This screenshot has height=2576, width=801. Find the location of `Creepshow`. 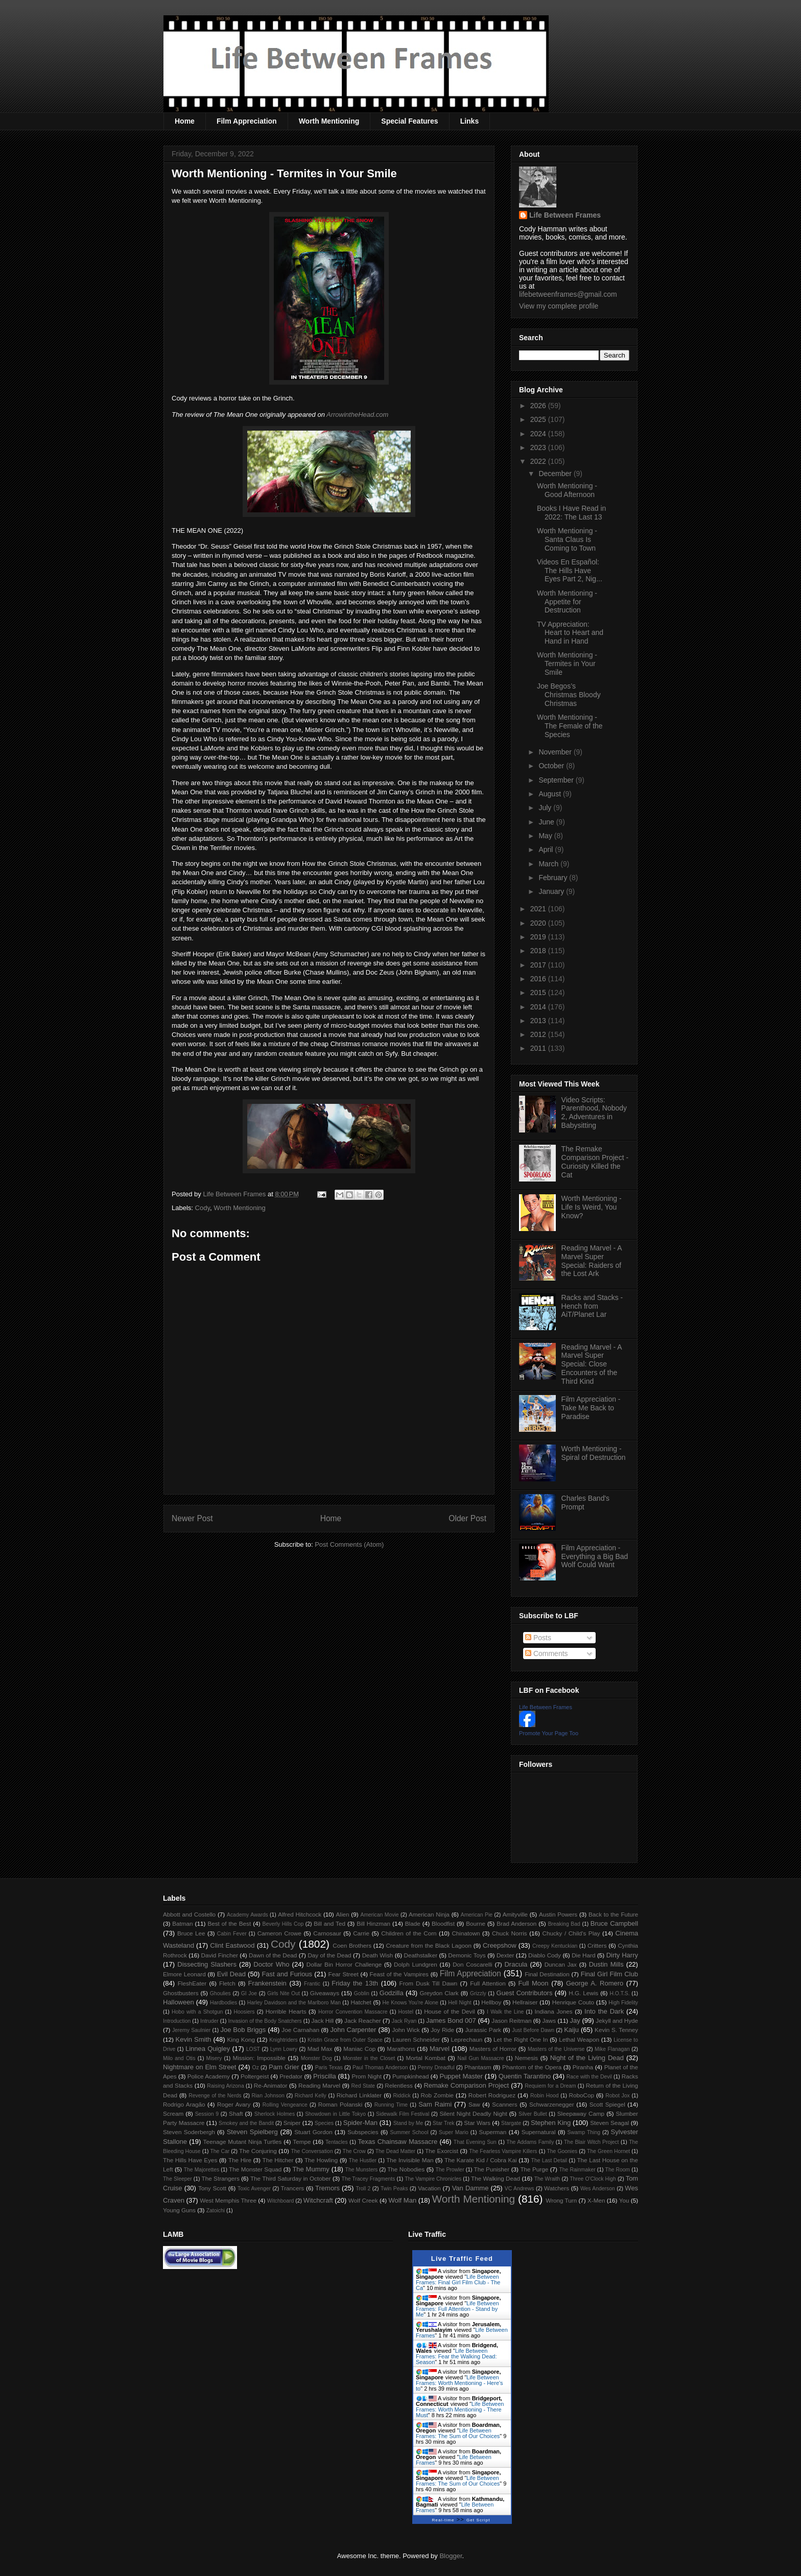

Creepshow is located at coordinates (499, 1945).